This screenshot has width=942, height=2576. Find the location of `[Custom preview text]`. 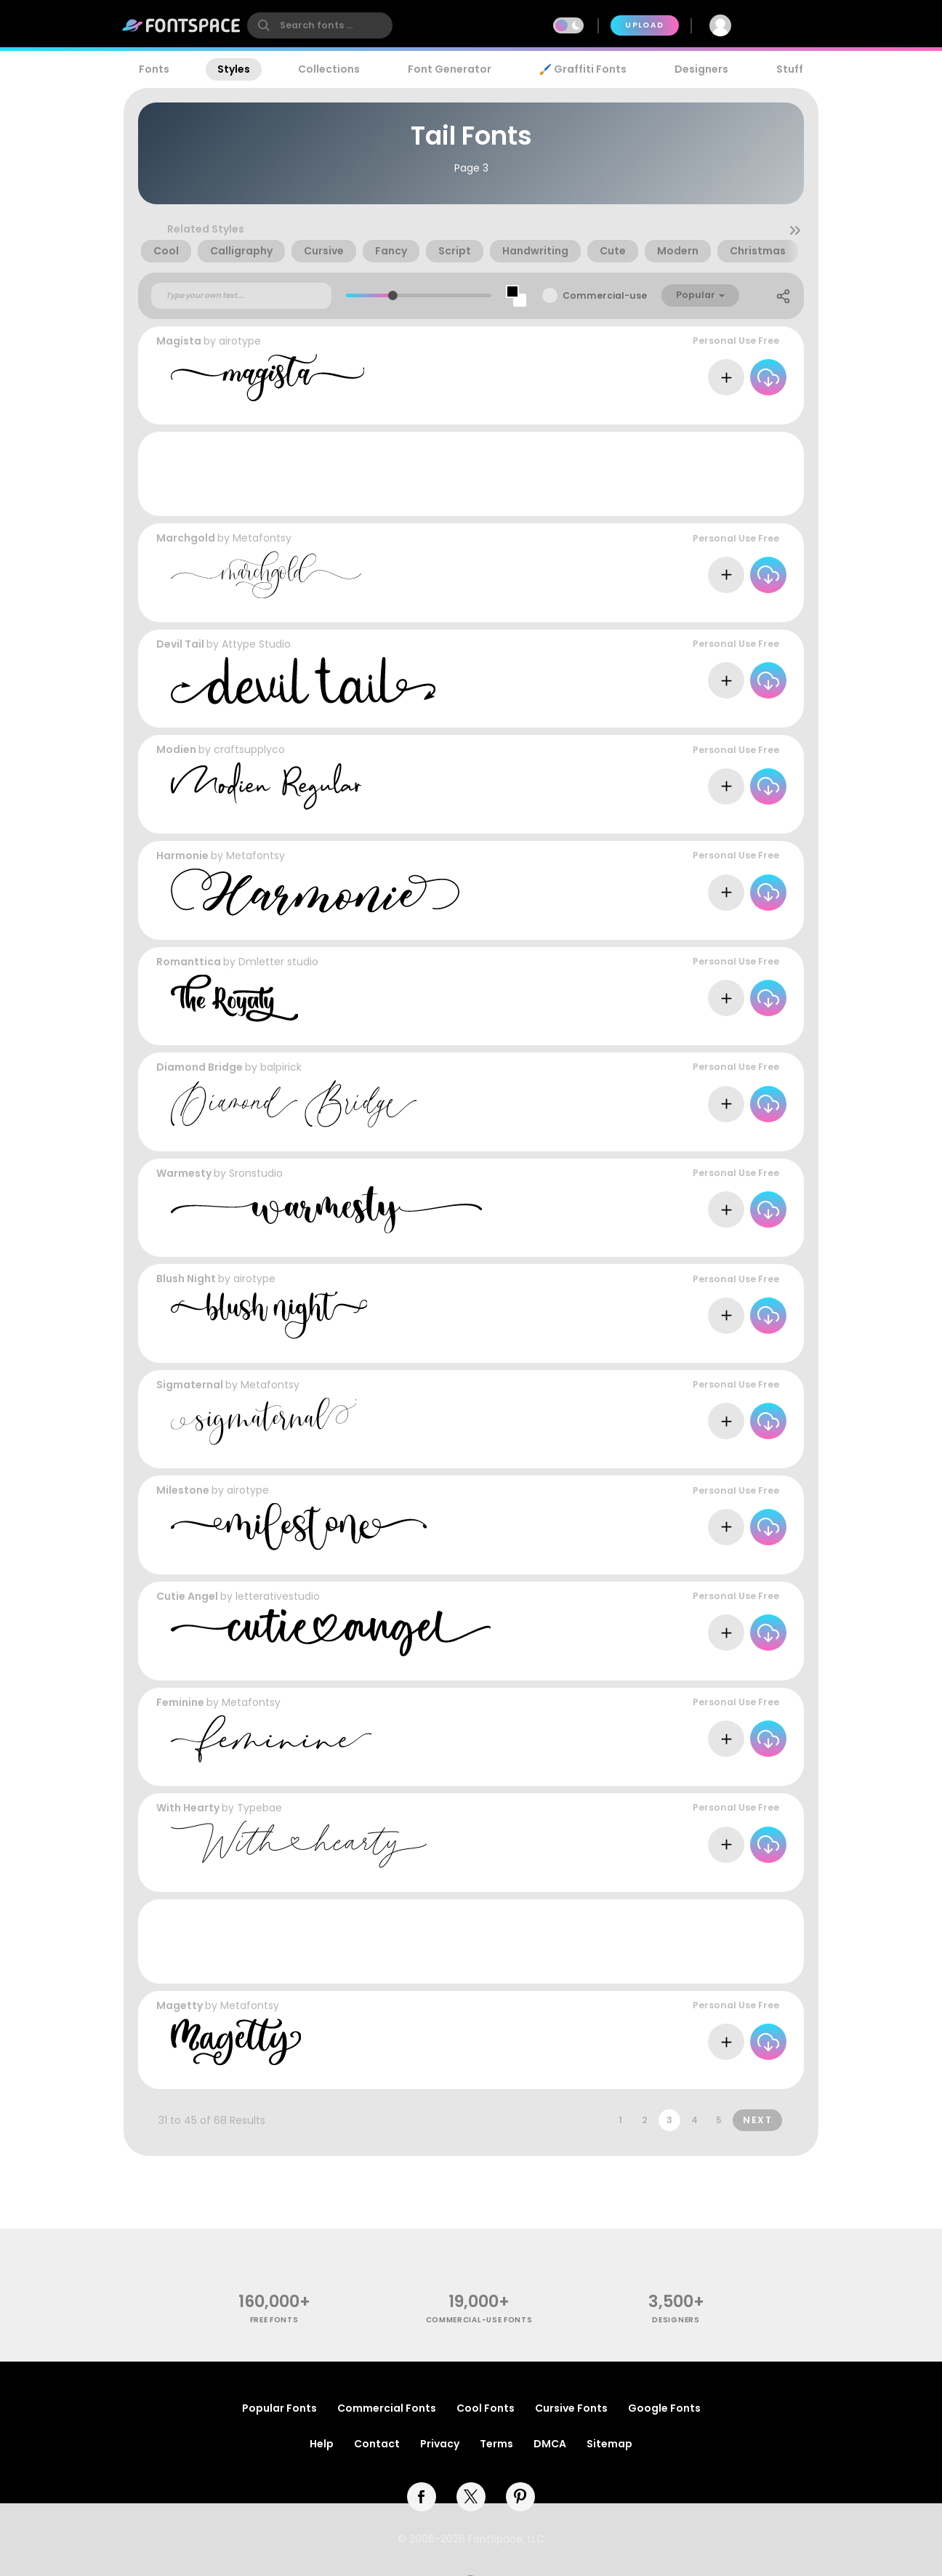

[Custom preview text] is located at coordinates (241, 296).